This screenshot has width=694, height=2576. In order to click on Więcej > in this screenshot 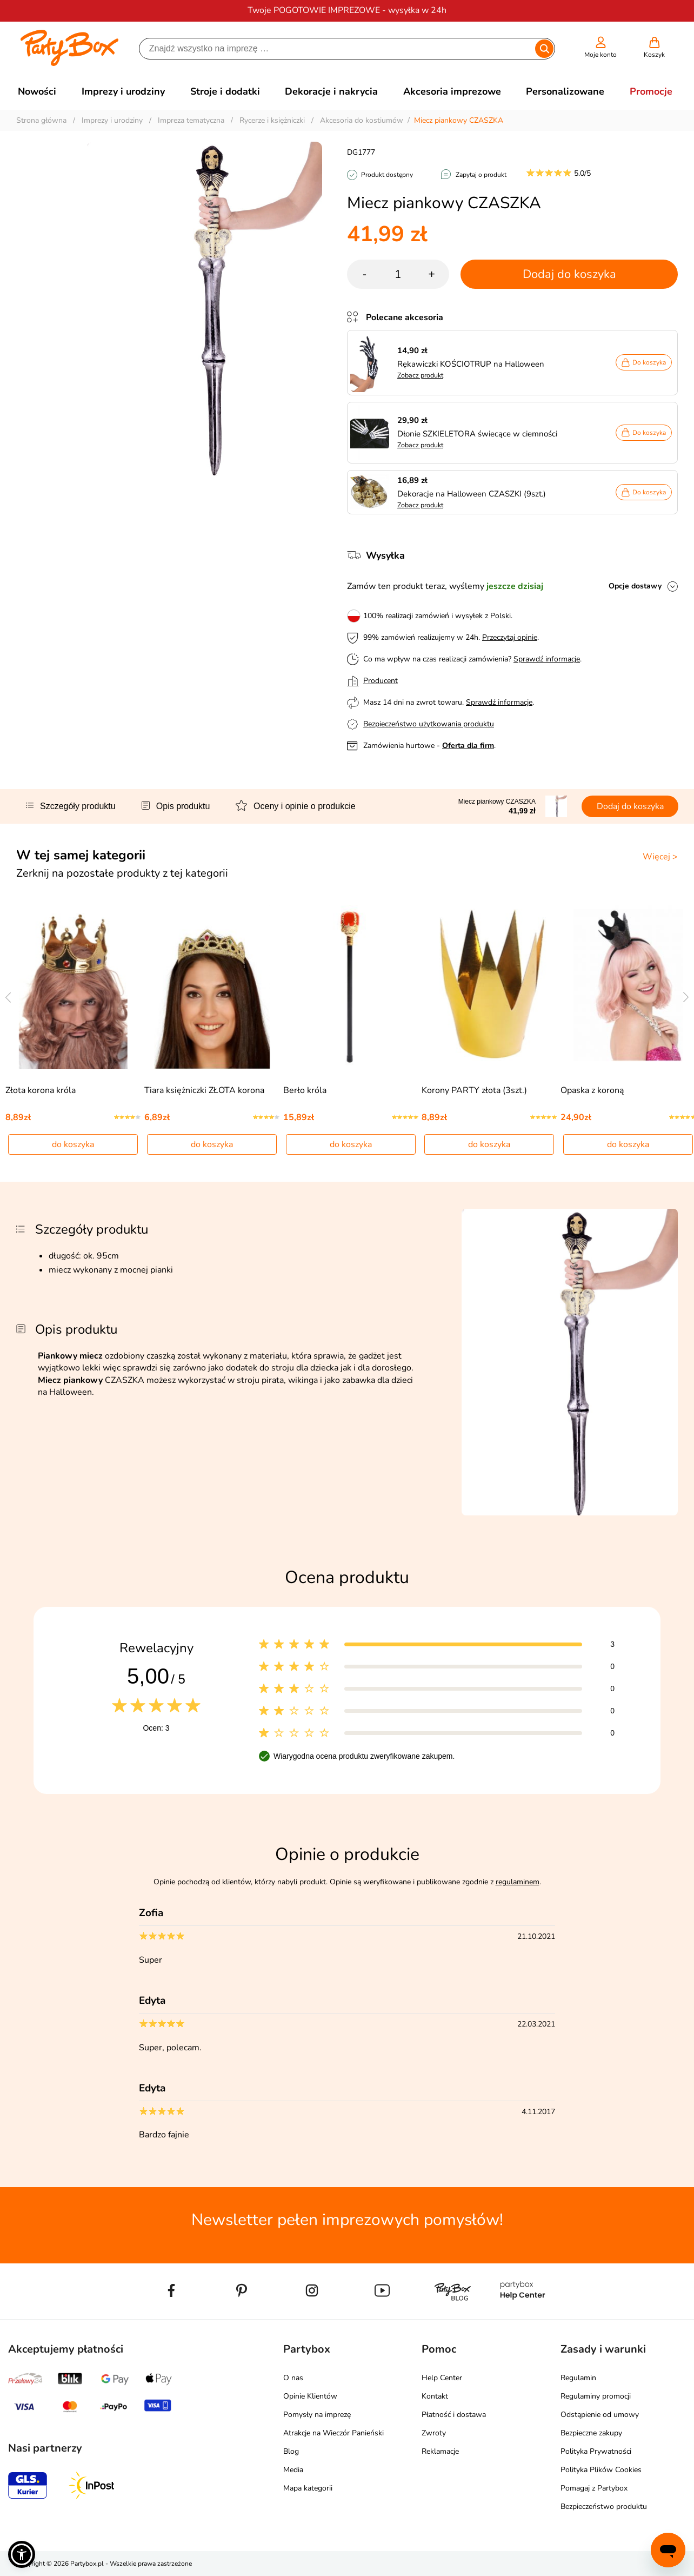, I will do `click(660, 857)`.